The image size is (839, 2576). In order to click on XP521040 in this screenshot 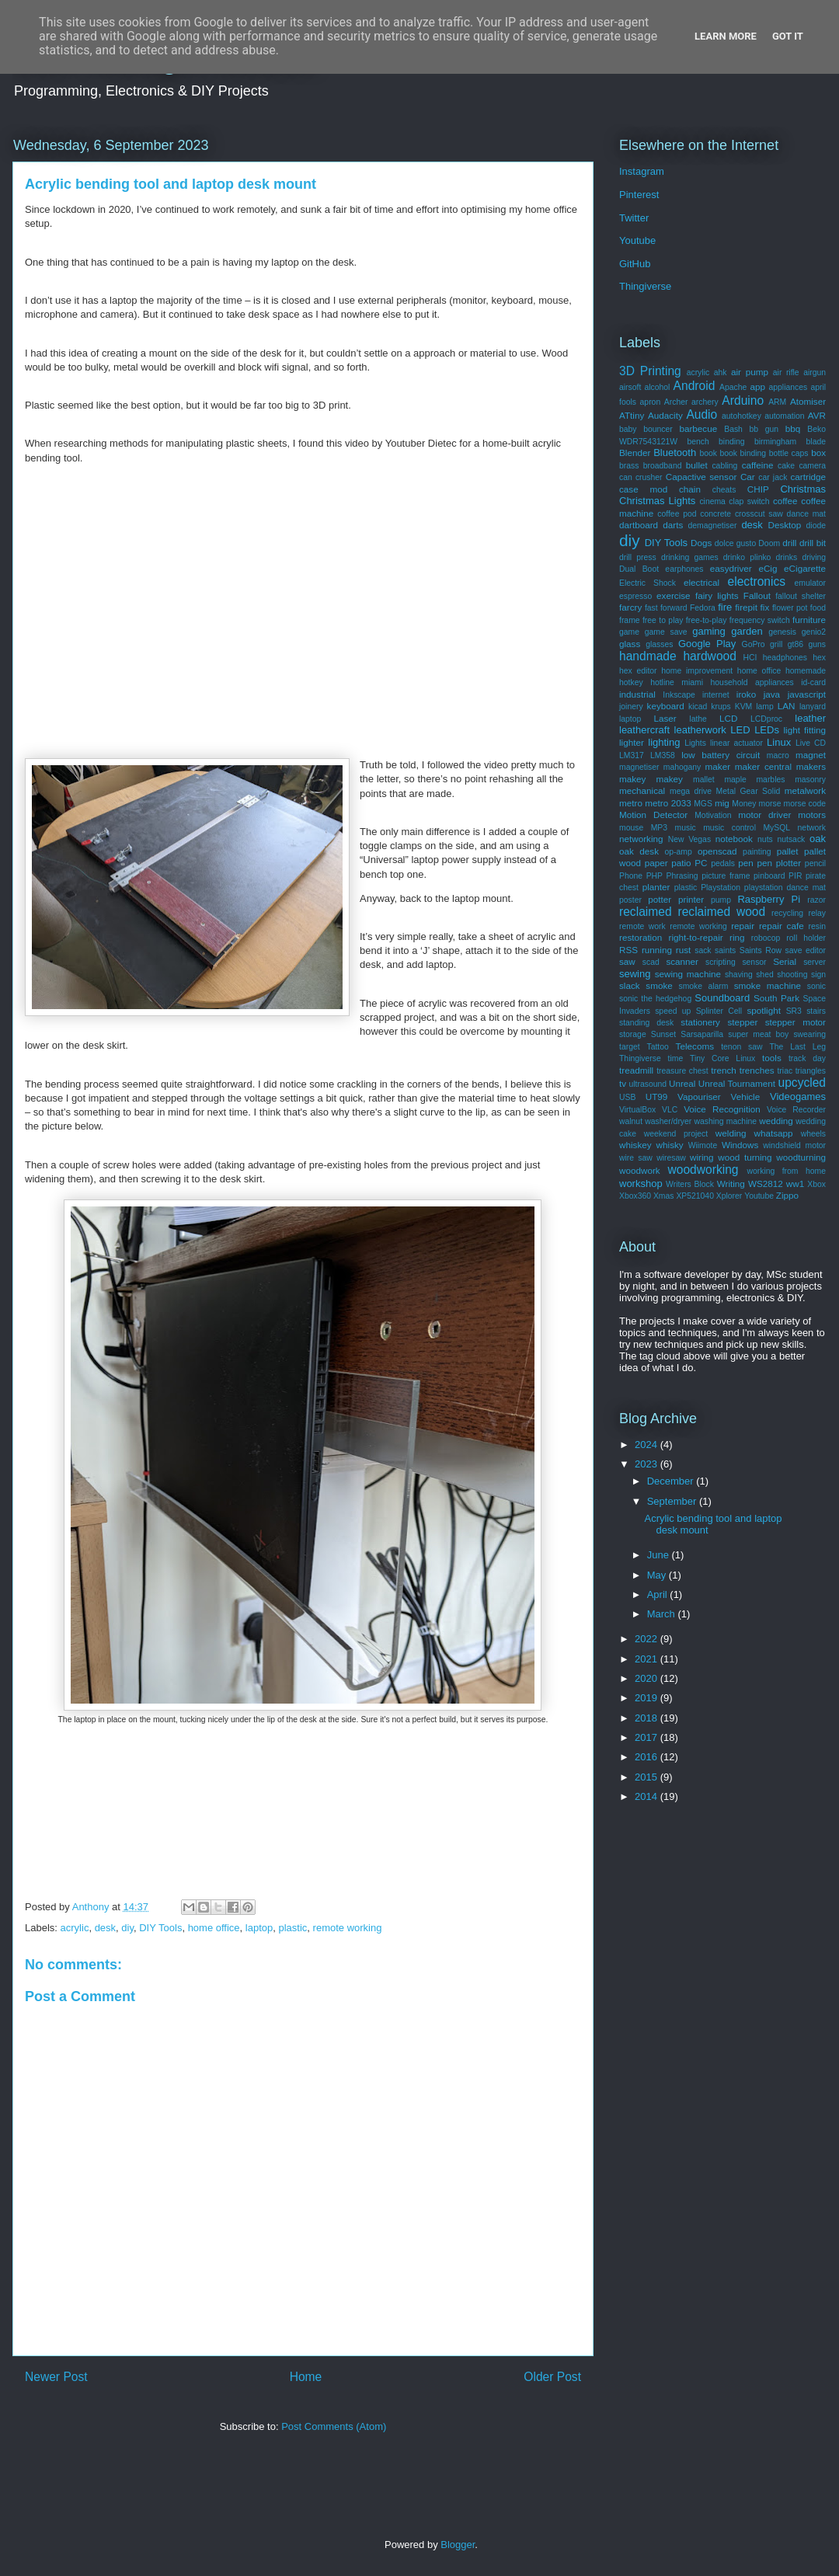, I will do `click(695, 1196)`.